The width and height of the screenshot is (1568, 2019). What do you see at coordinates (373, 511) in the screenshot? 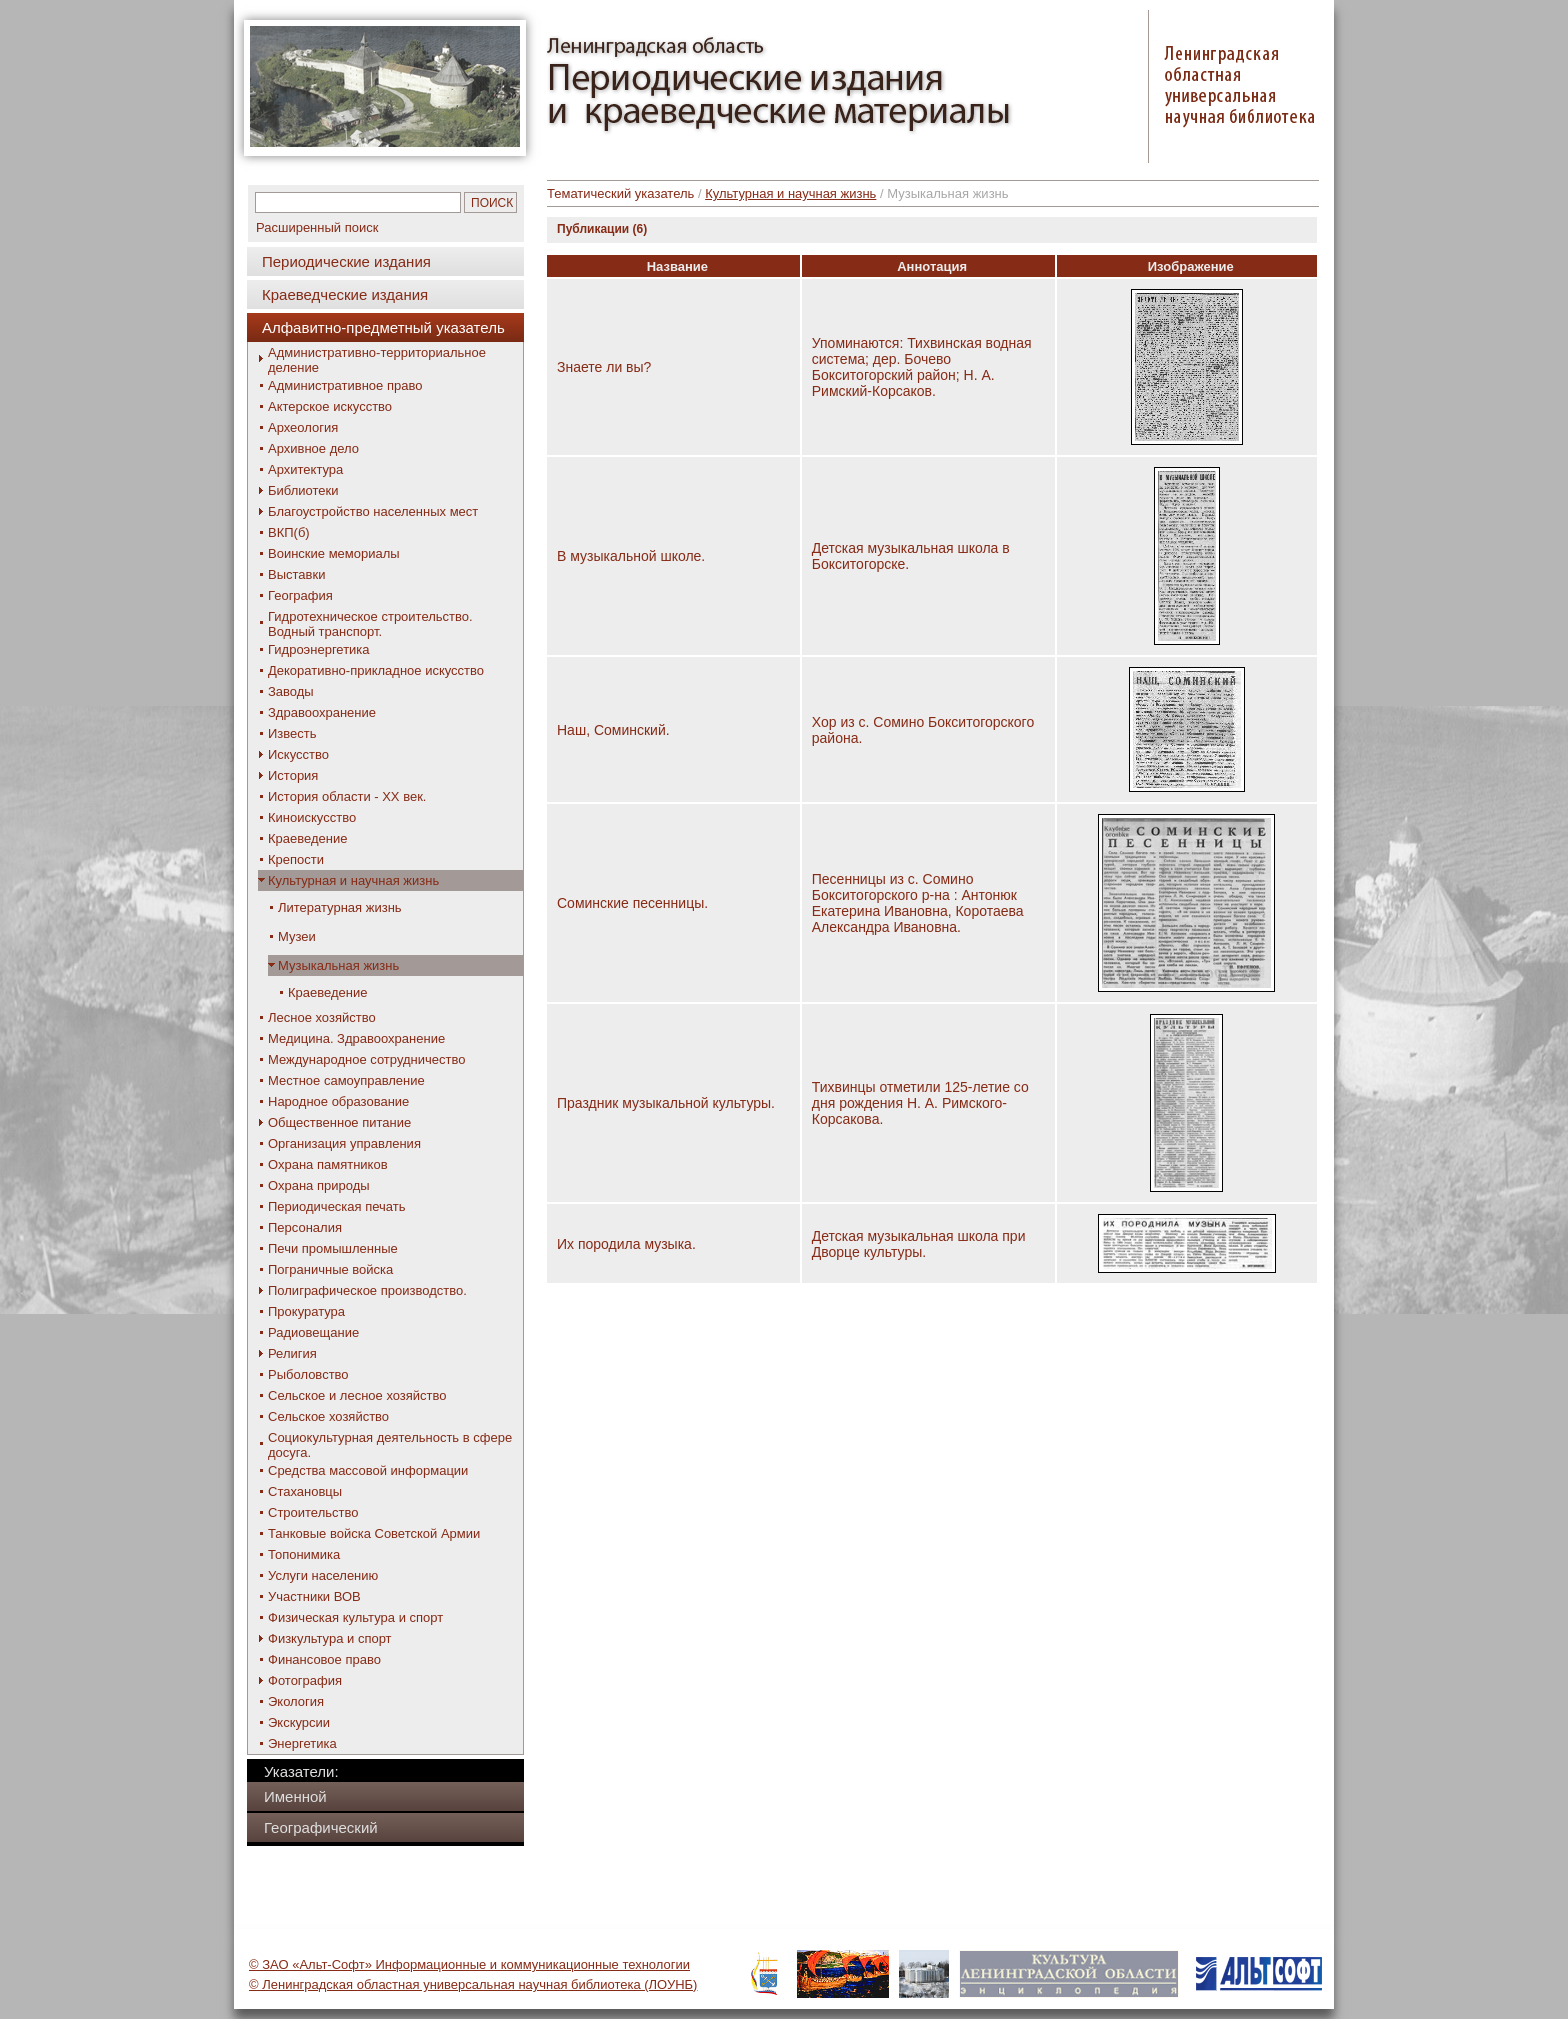
I see `Благоустройство населенных мест` at bounding box center [373, 511].